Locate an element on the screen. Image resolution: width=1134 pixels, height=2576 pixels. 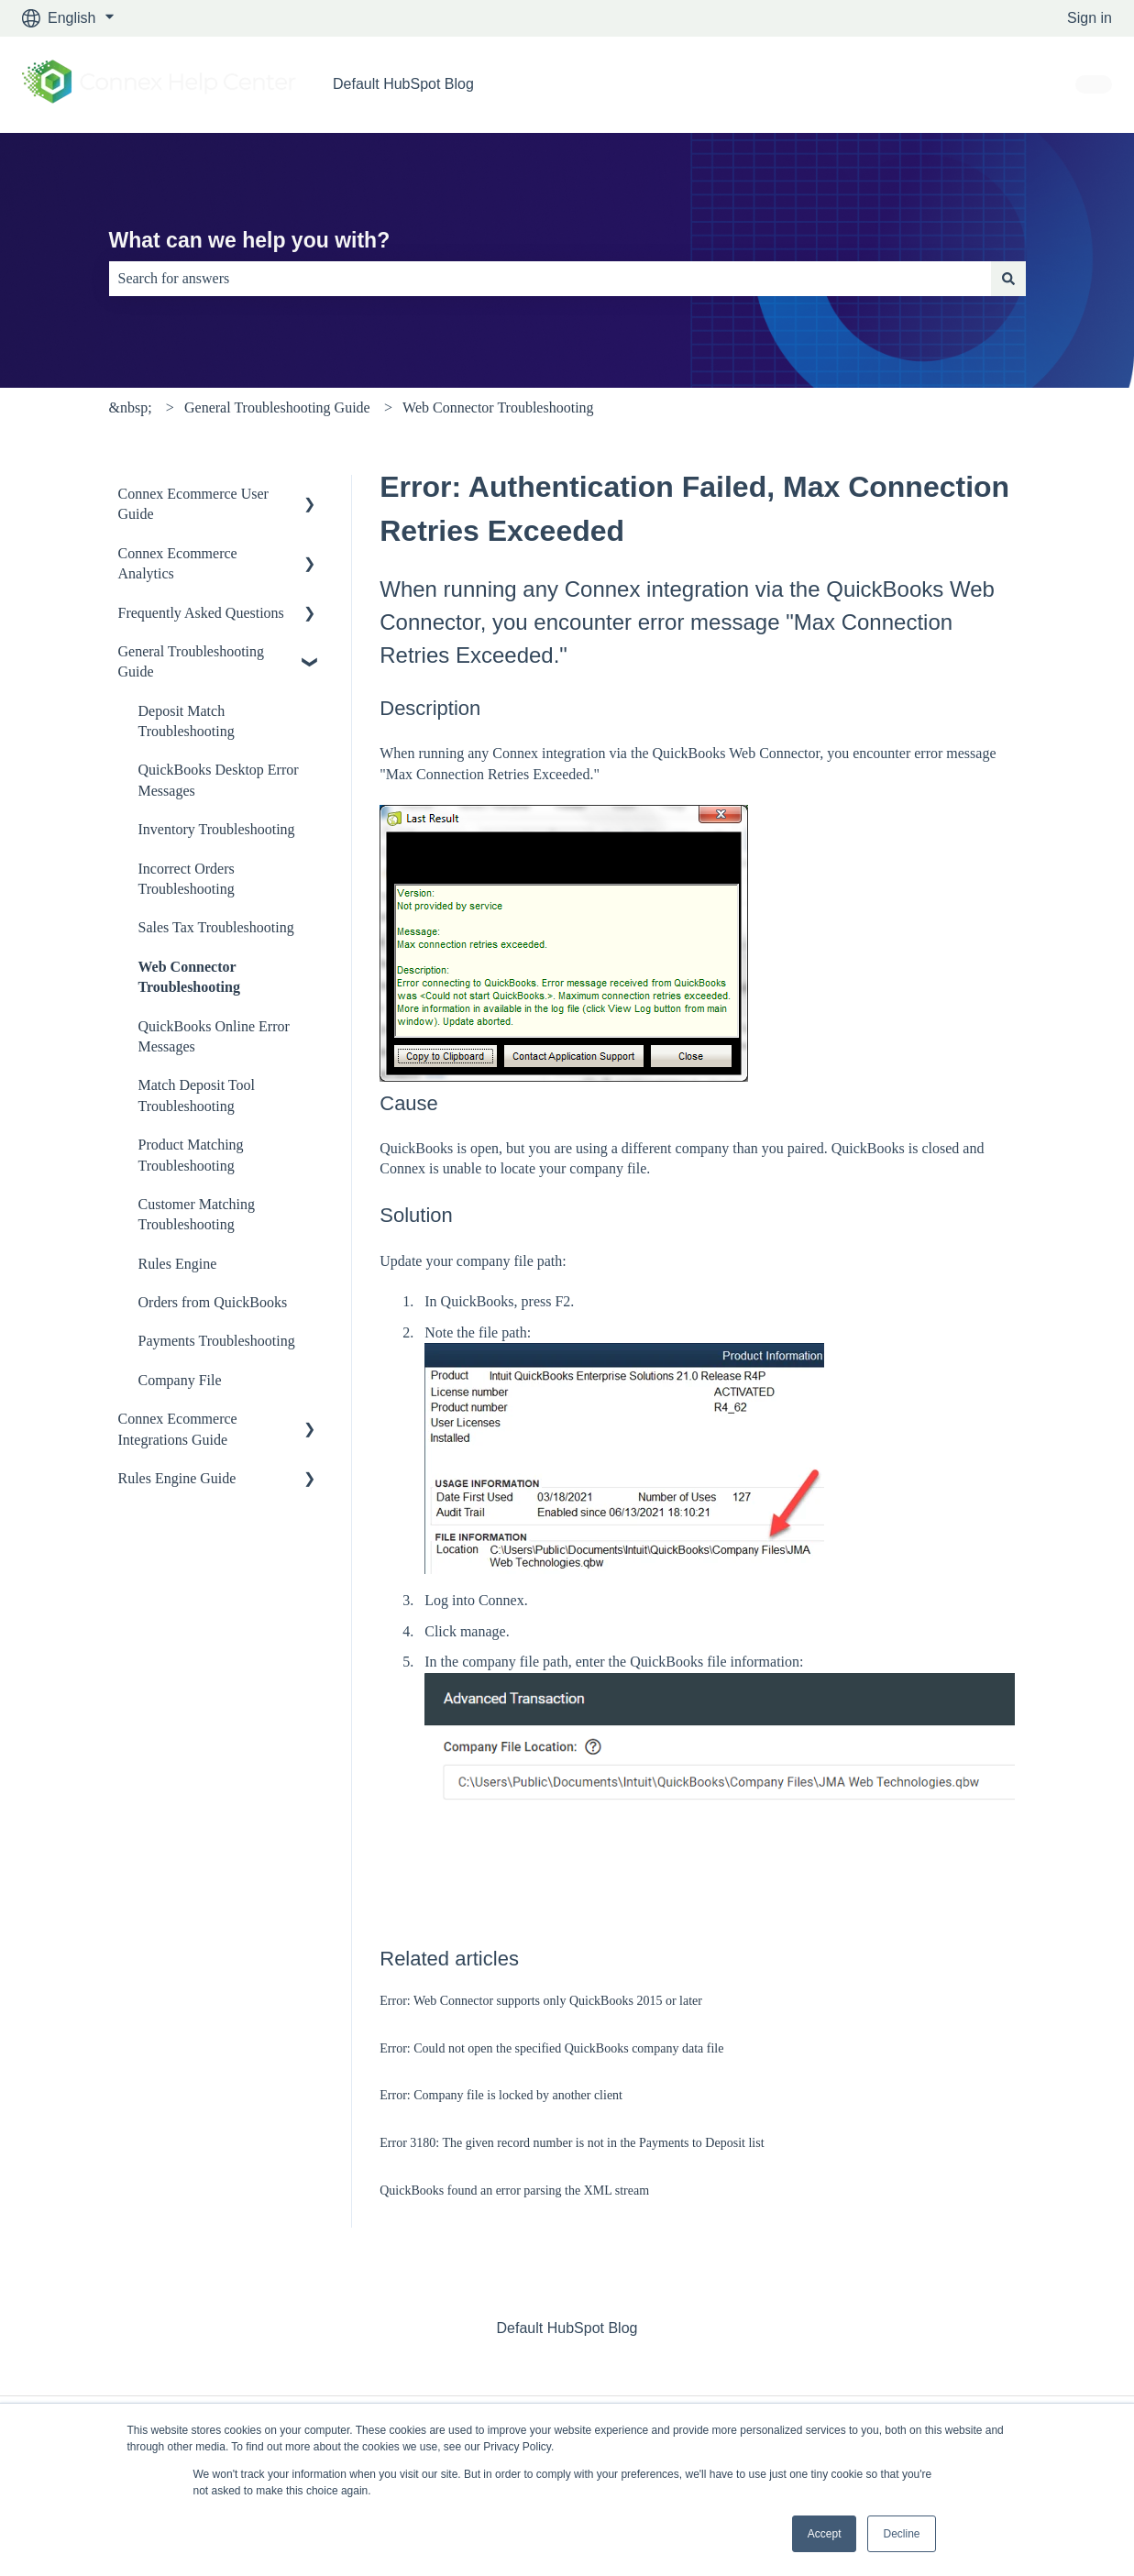
QuickBooks Desktop Error Messages [menuitem] is located at coordinates (218, 780).